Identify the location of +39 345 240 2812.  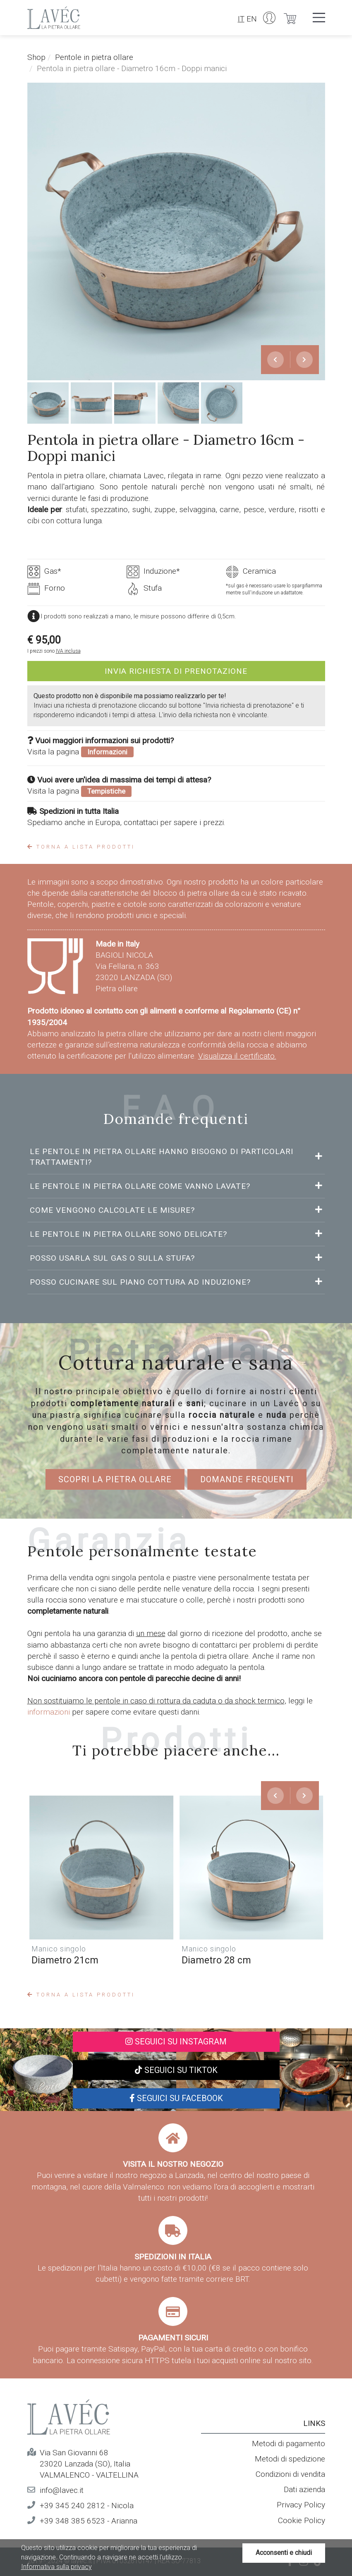
(72, 2505).